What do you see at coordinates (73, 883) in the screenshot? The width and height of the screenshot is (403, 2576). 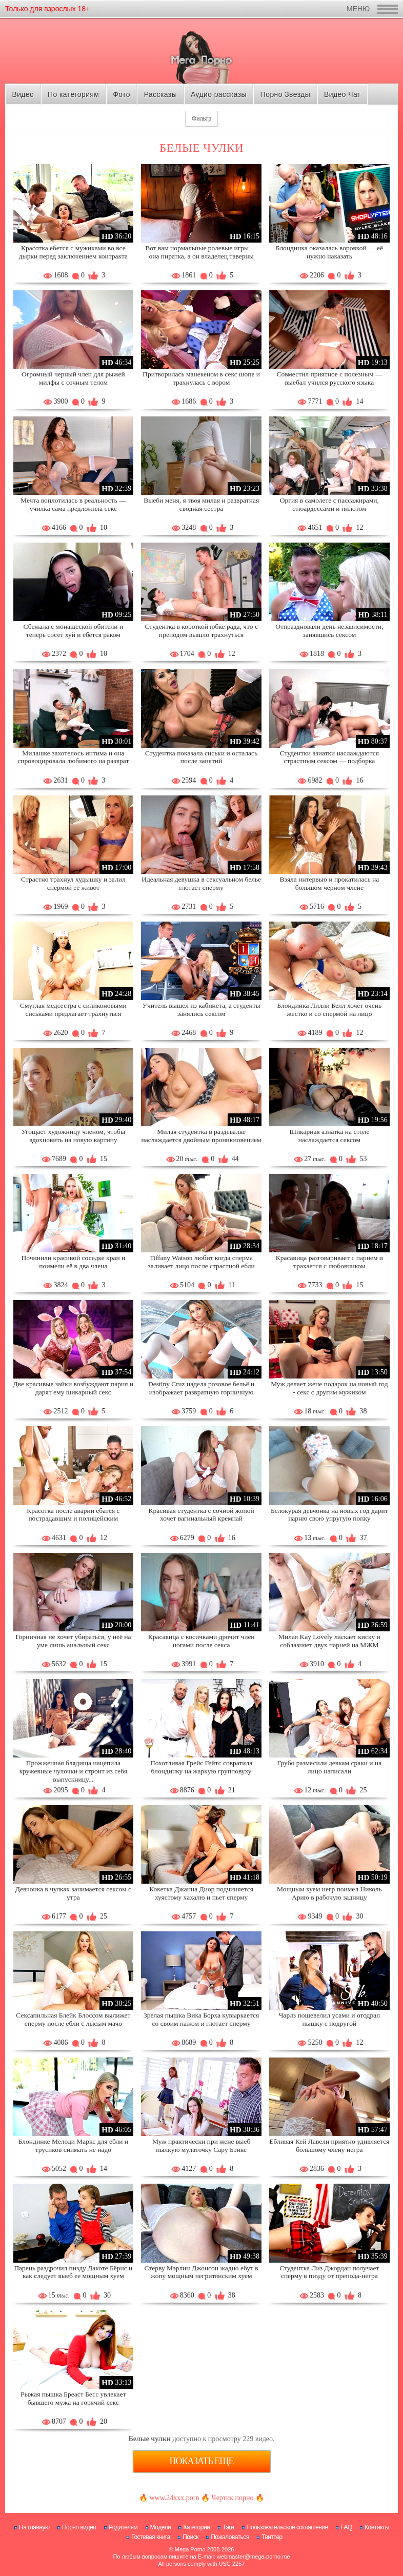 I see `Страстно трахнул худышку и залил спермой её живот` at bounding box center [73, 883].